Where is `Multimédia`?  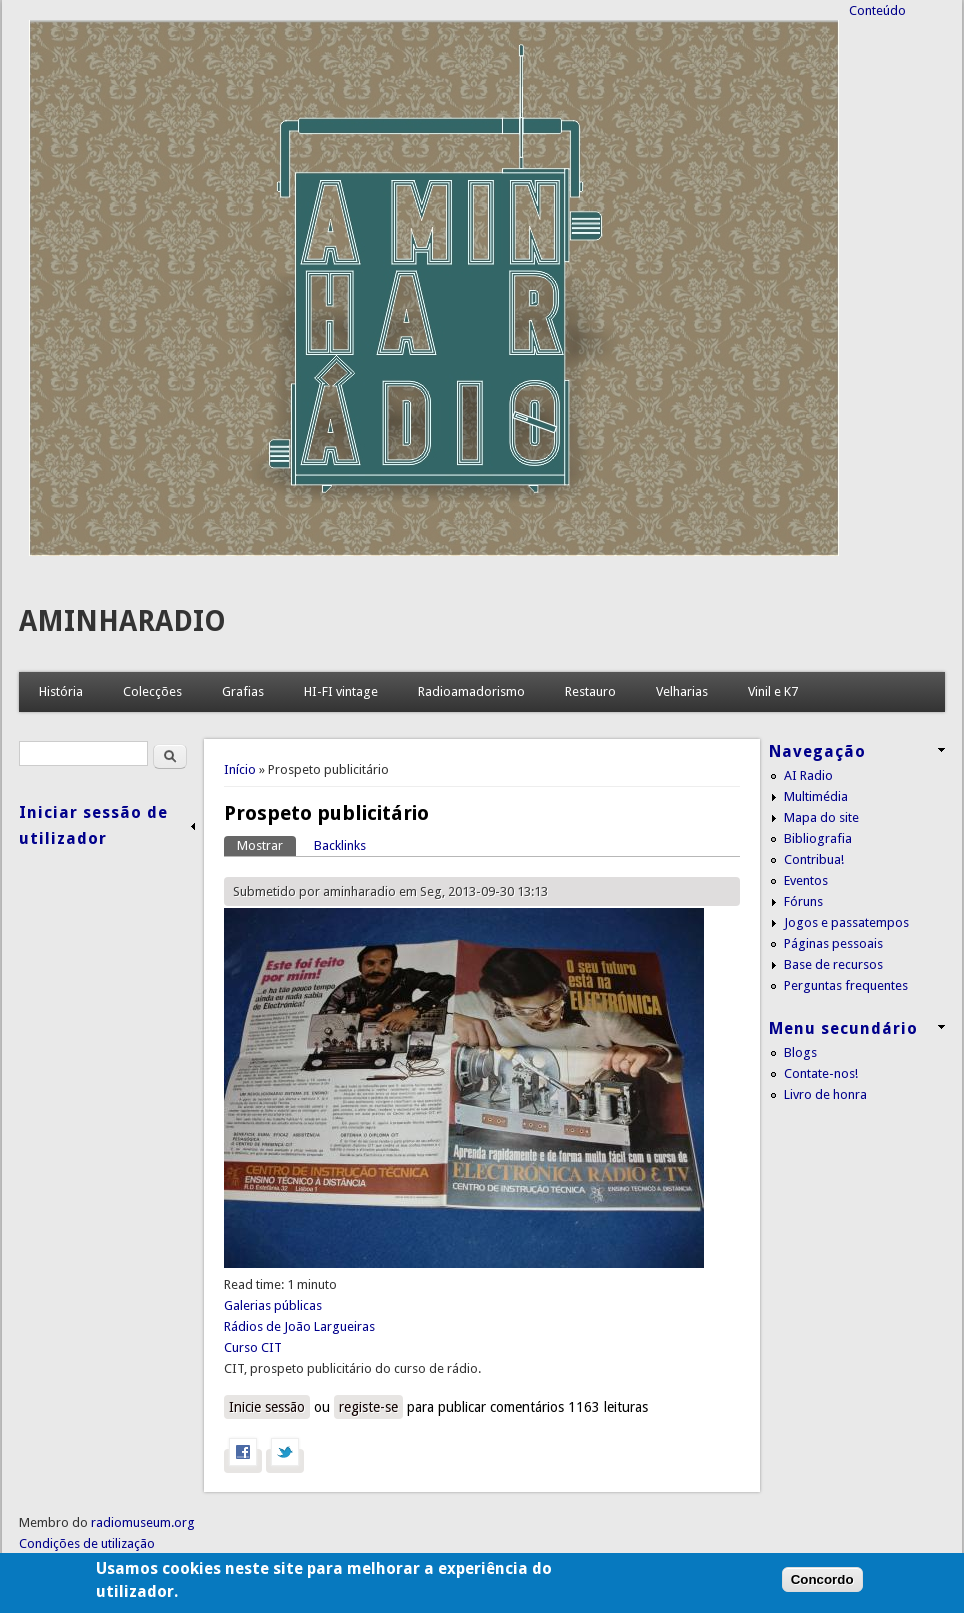
Multimédia is located at coordinates (816, 796).